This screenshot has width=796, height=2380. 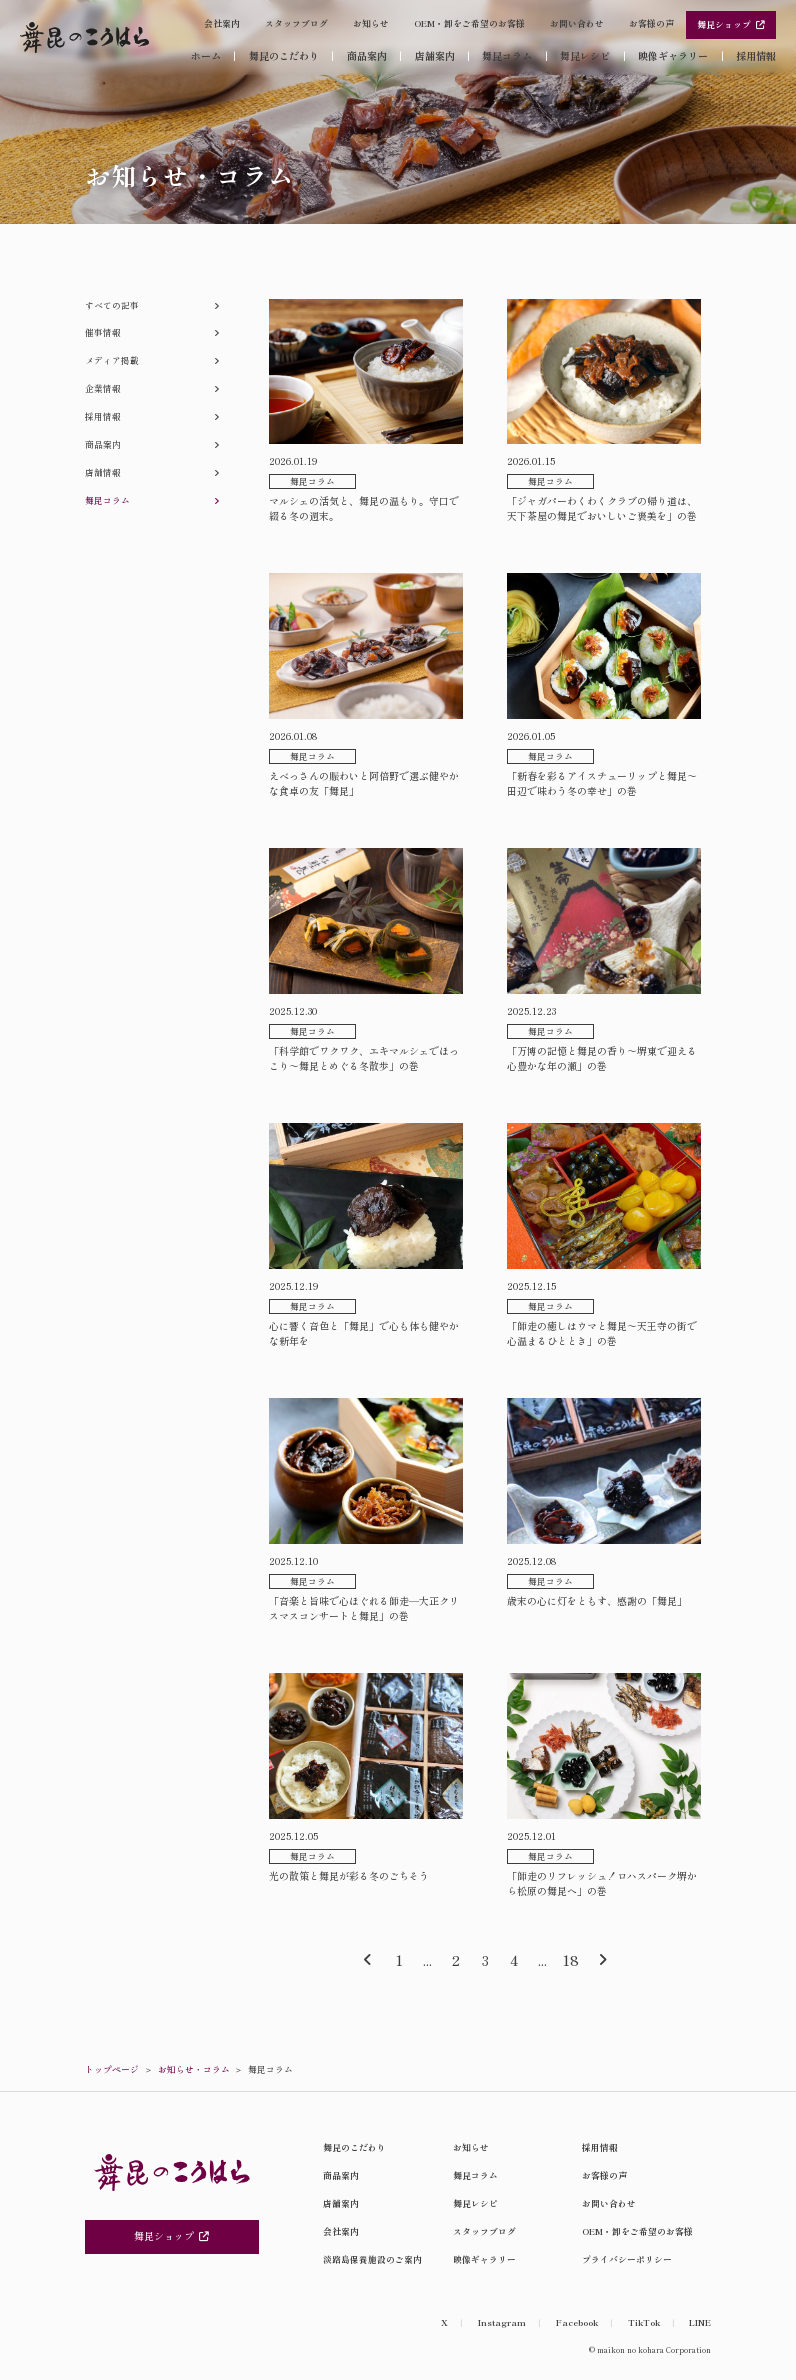 What do you see at coordinates (399, 1959) in the screenshot?
I see `1 [First Page]` at bounding box center [399, 1959].